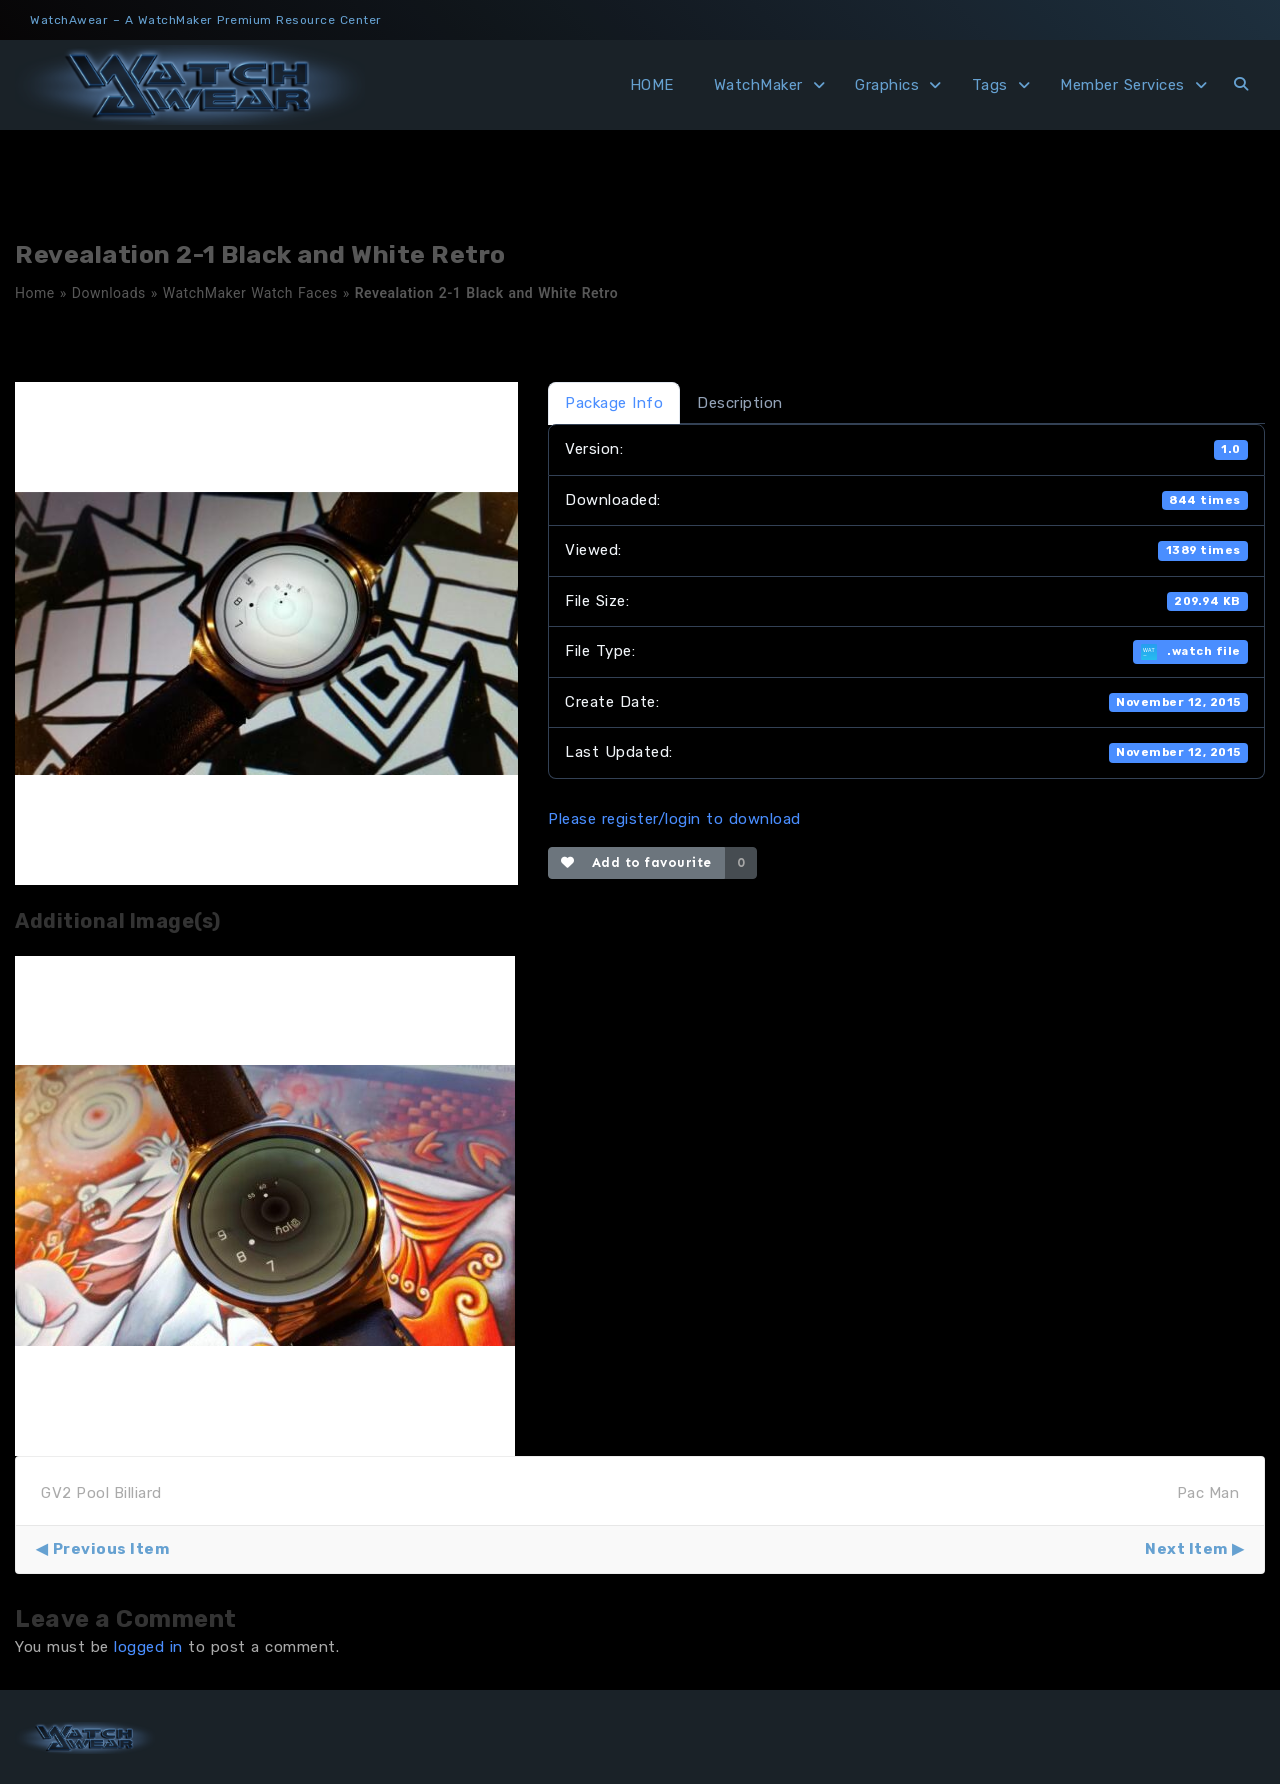  I want to click on HOME, so click(652, 85).